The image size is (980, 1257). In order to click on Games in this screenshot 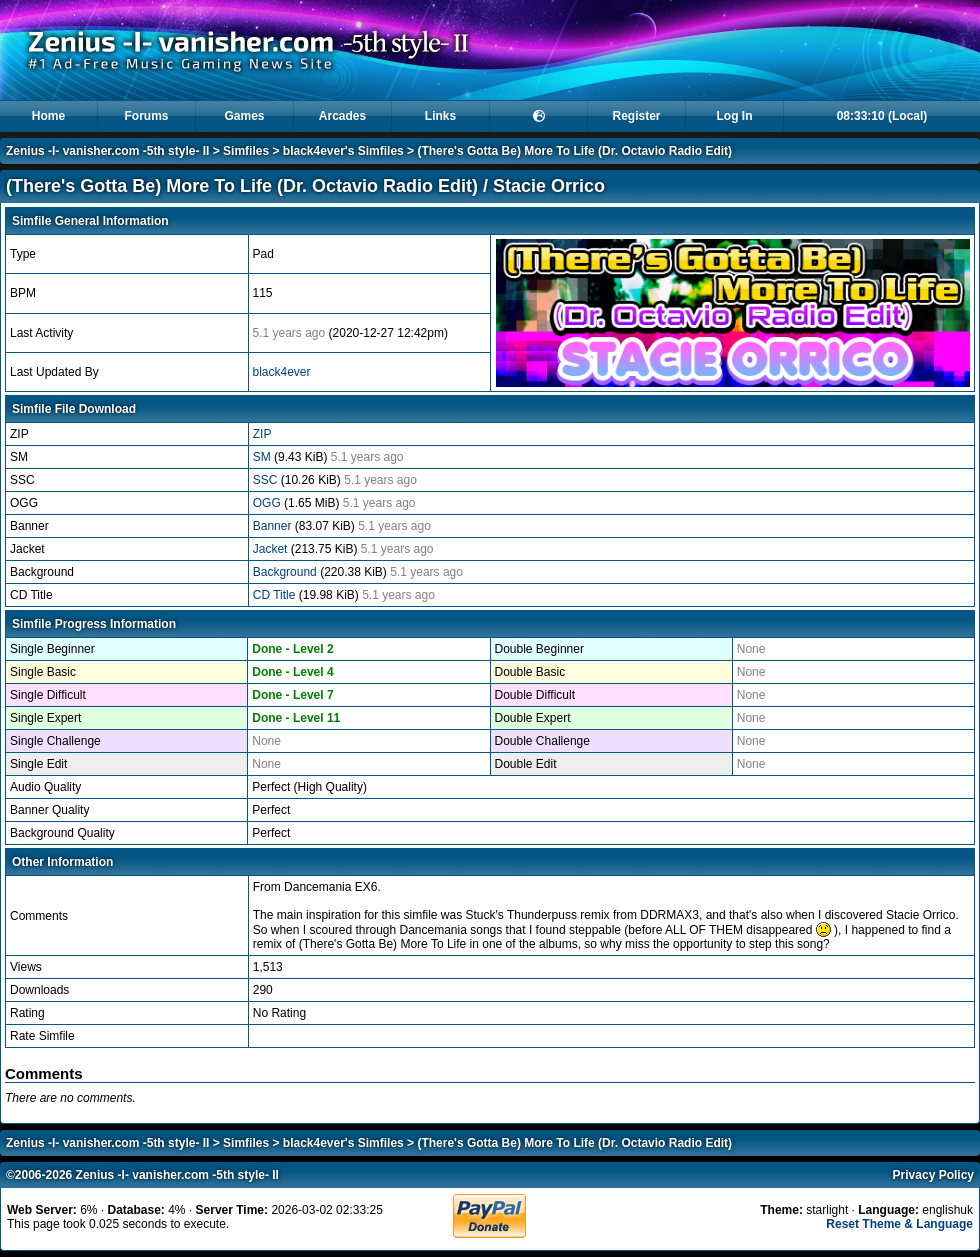, I will do `click(244, 116)`.